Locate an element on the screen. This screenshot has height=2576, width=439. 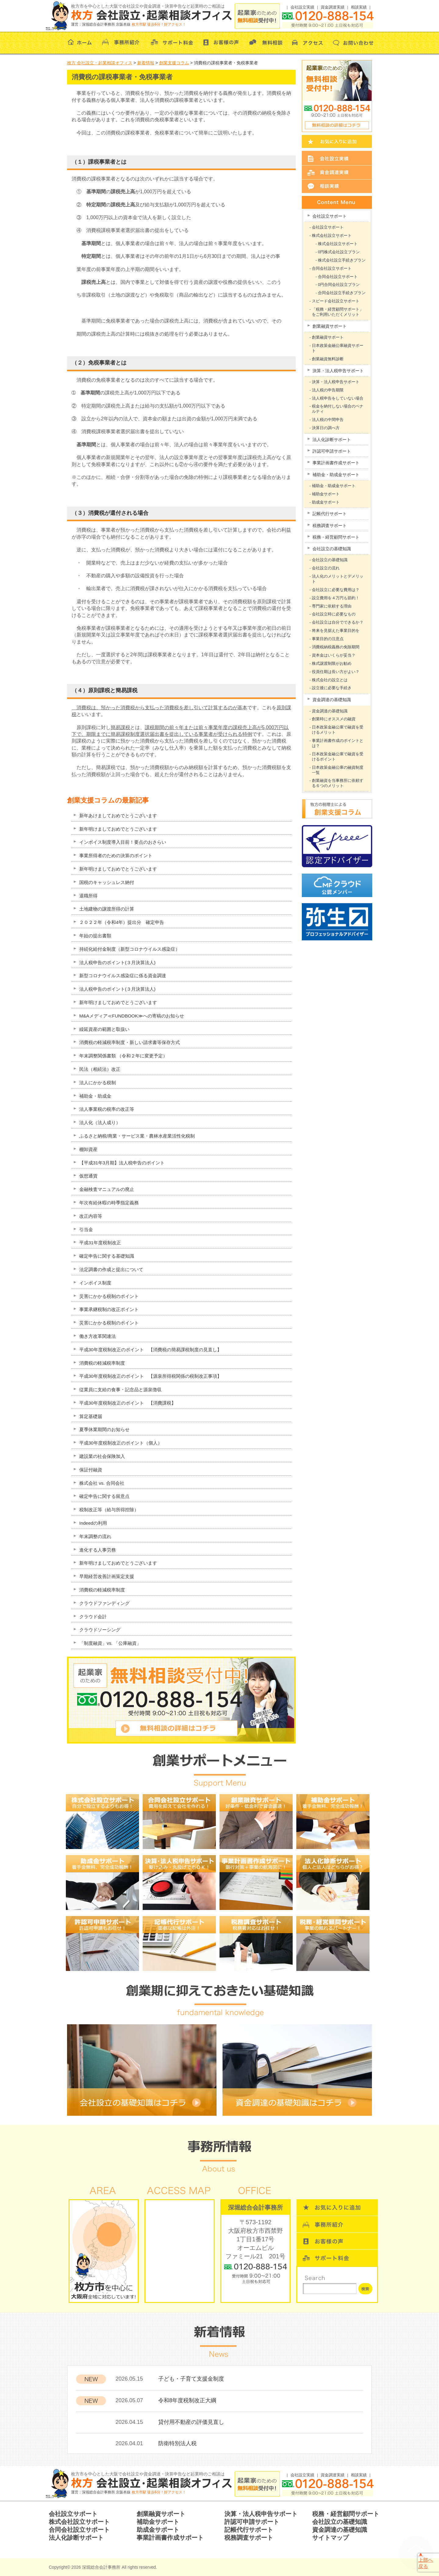
新型コロナウイルス感染症に係る資金調達 is located at coordinates (122, 975).